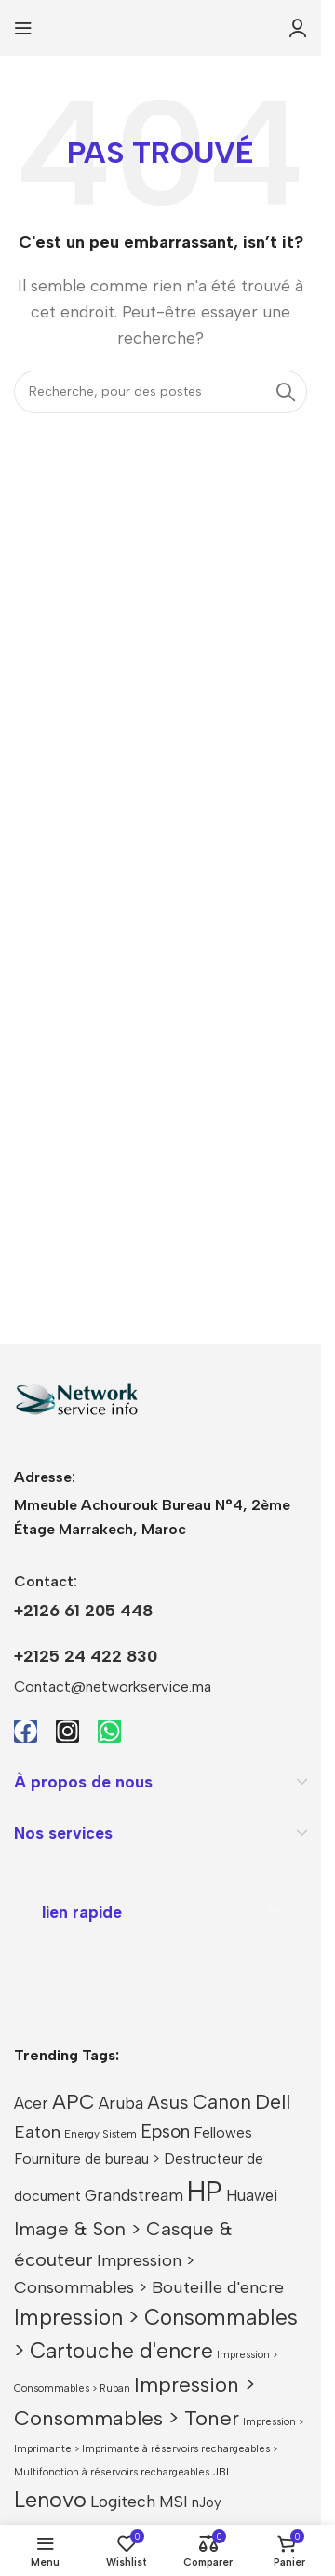 This screenshot has width=335, height=2576. Describe the element at coordinates (134, 2195) in the screenshot. I see `Grandstream [Grandstream (38 produit)]` at that location.